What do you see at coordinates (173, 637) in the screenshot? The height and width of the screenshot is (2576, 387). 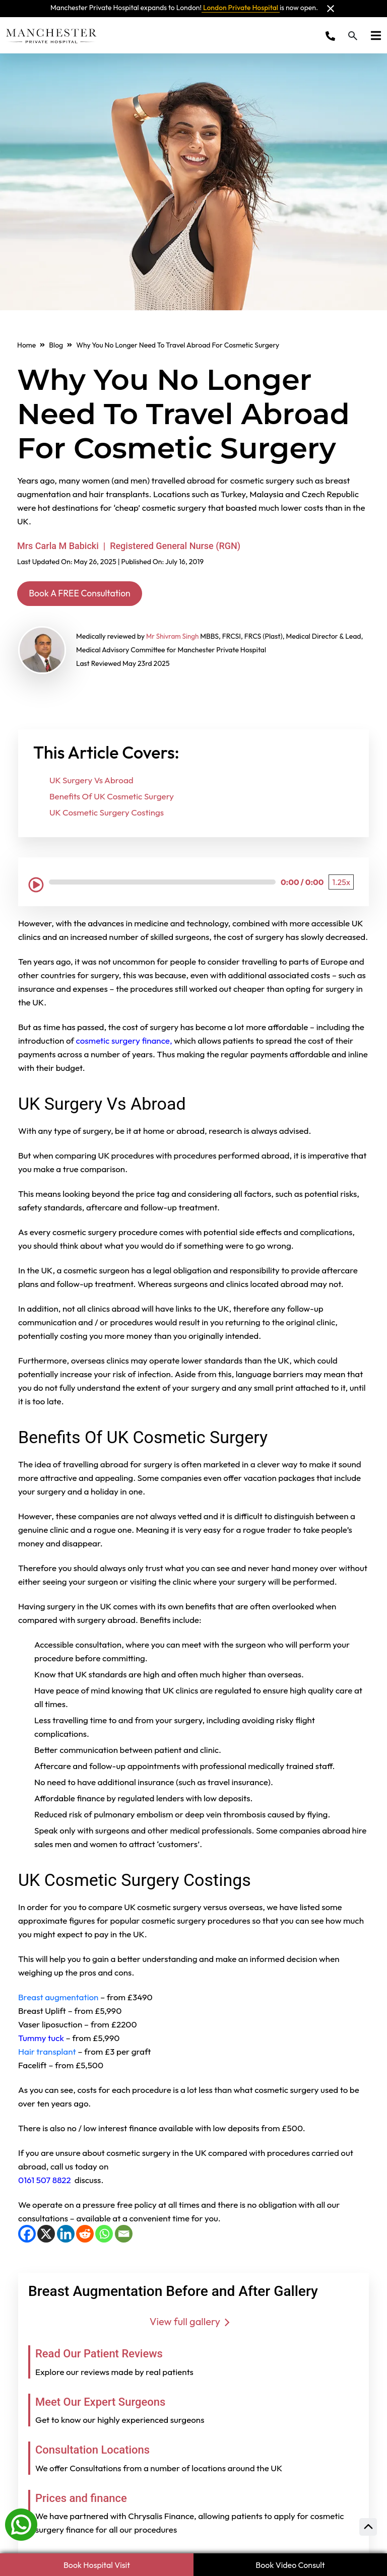 I see `Mr Shivram Singh` at bounding box center [173, 637].